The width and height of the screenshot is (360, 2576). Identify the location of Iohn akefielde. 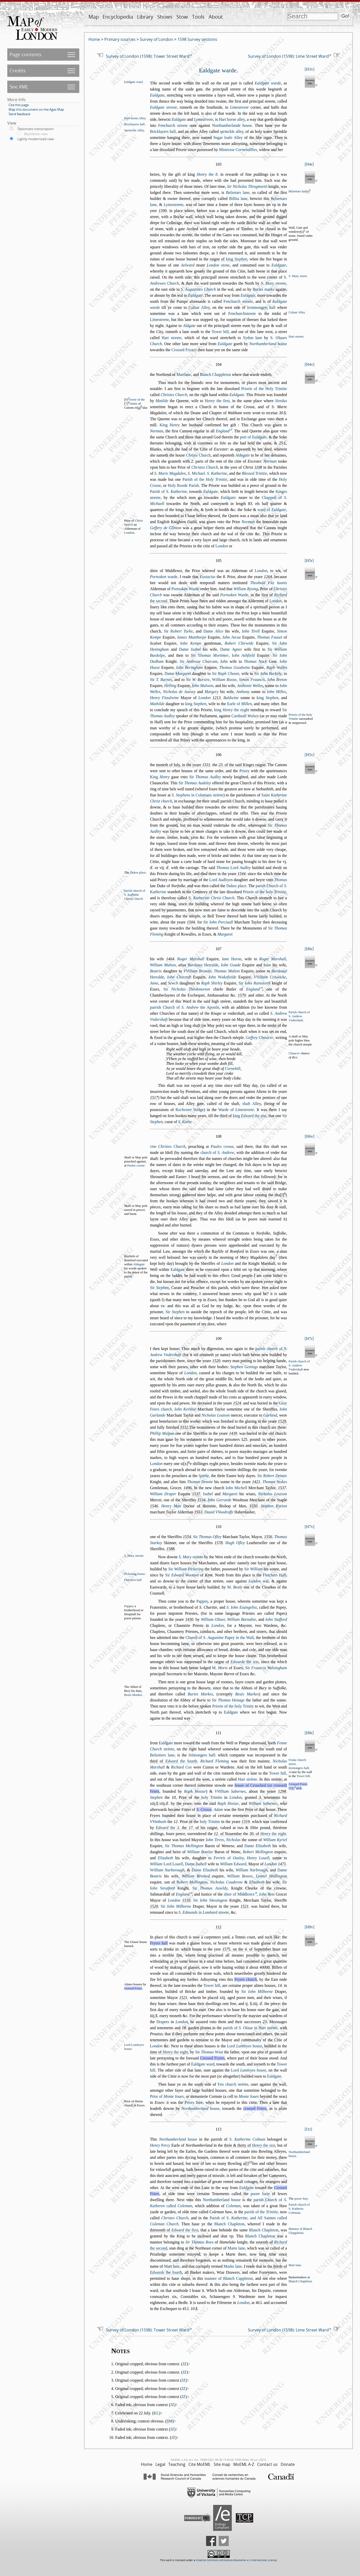
(222, 977).